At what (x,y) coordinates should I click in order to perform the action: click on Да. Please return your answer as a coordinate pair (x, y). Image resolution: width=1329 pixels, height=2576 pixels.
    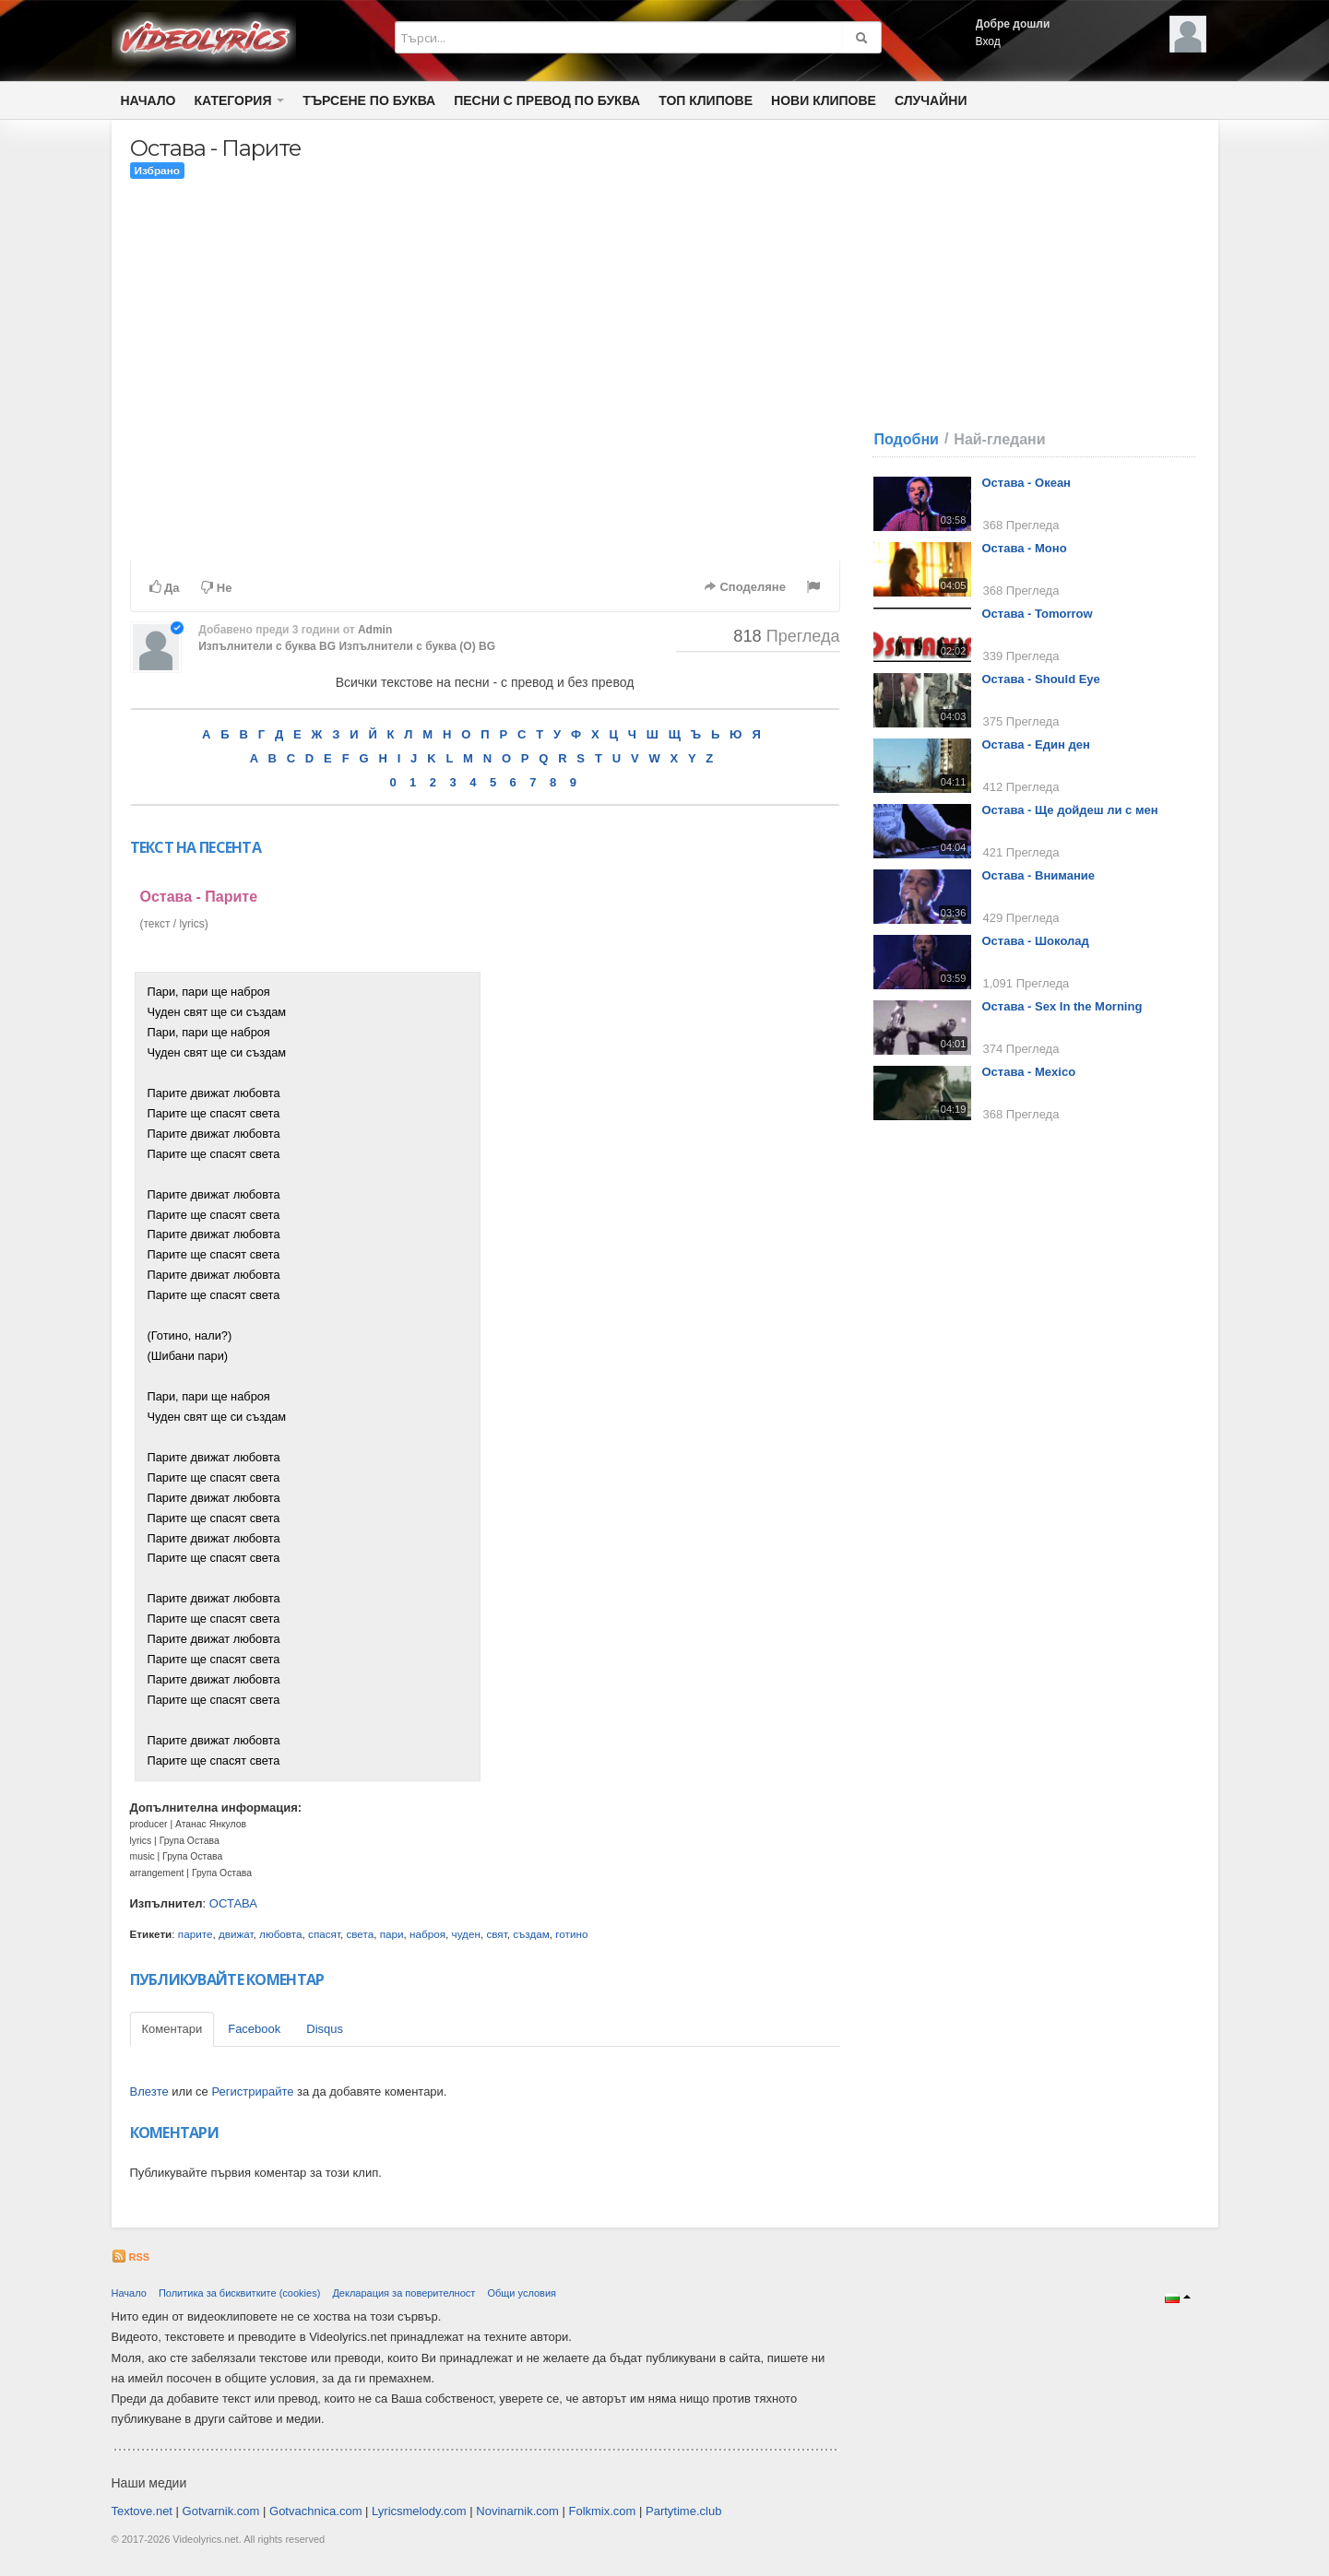
    Looking at the image, I should click on (164, 587).